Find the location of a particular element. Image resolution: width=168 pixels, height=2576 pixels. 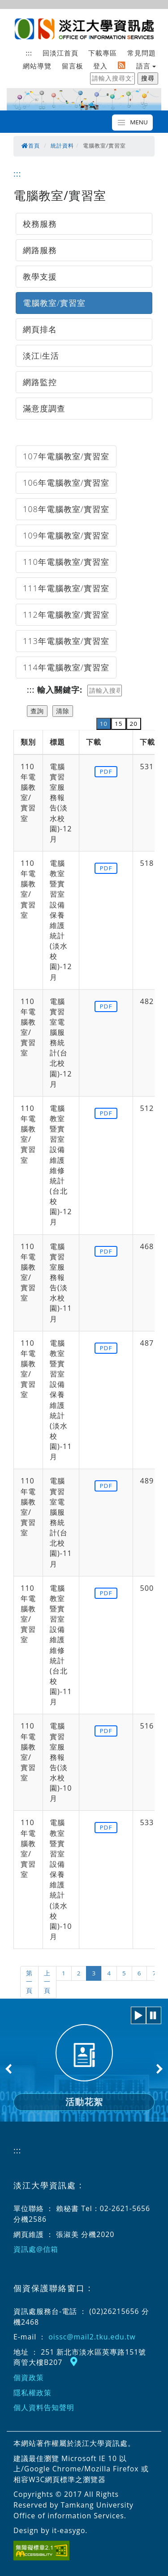

Previous is located at coordinates (9, 2069).